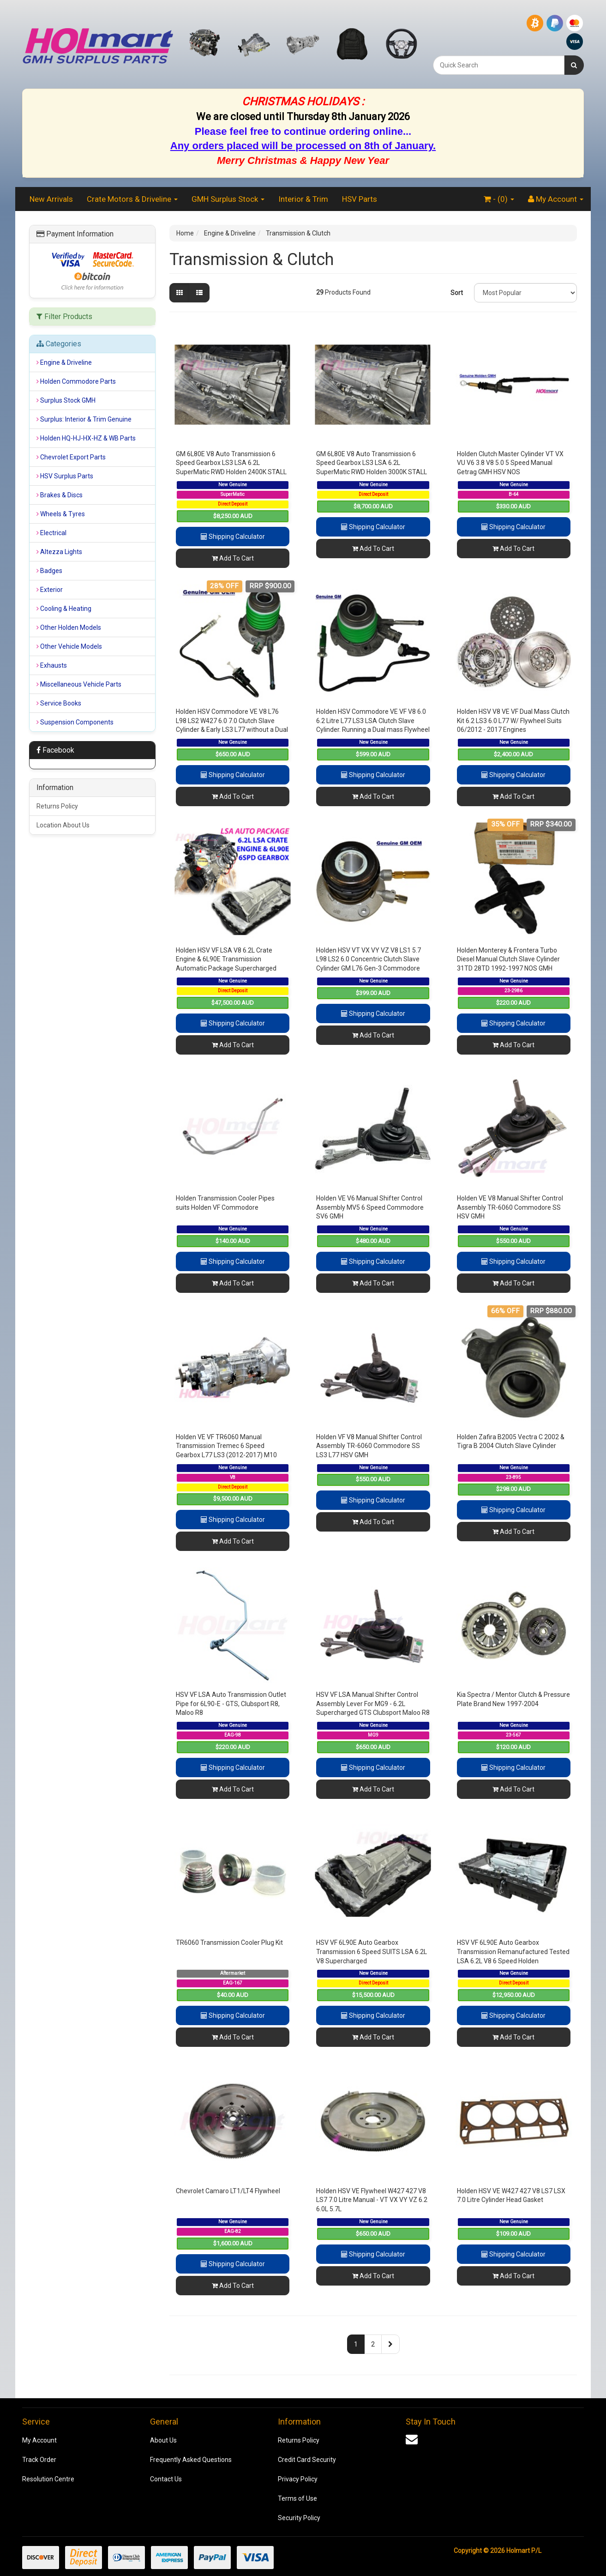  Describe the element at coordinates (63, 825) in the screenshot. I see `Location About Us` at that location.